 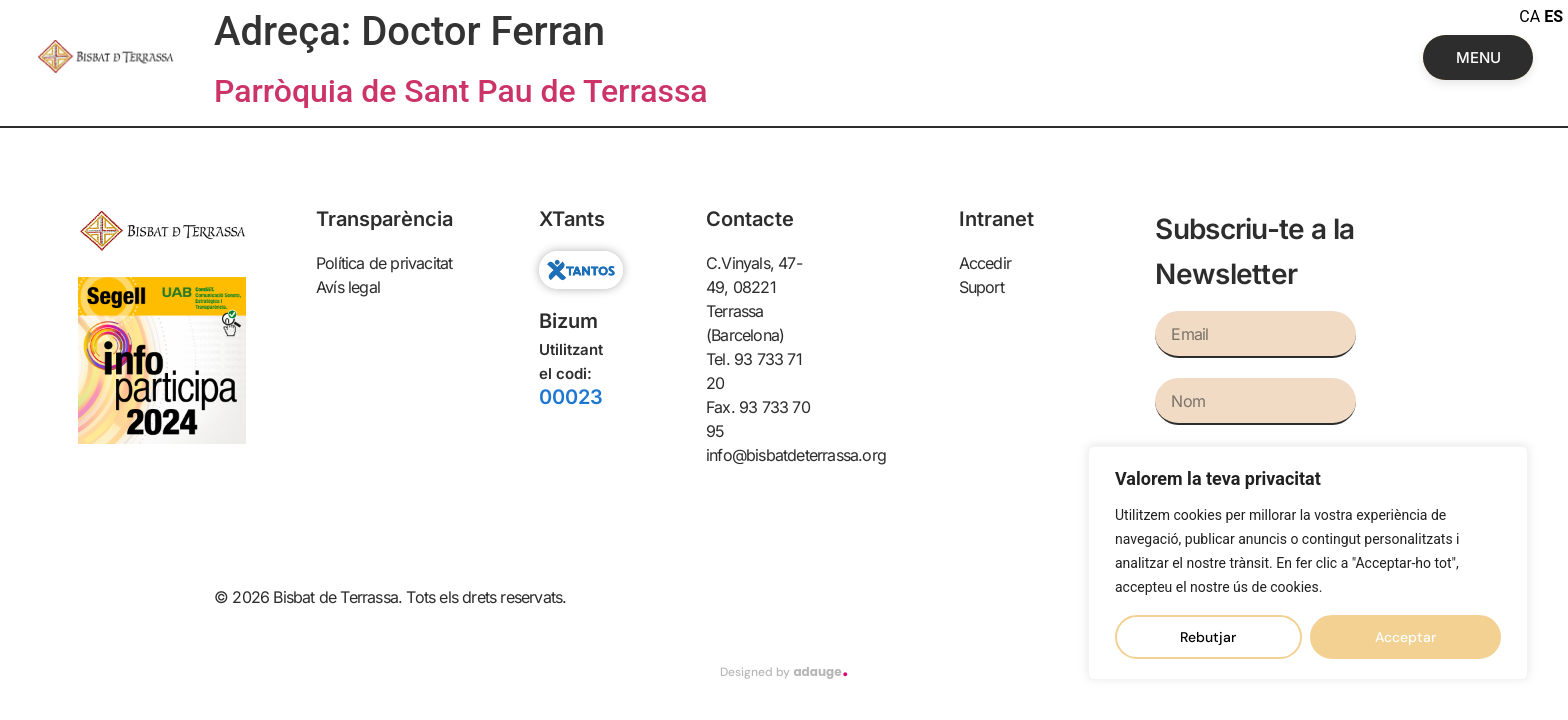 What do you see at coordinates (572, 219) in the screenshot?
I see `XTants` at bounding box center [572, 219].